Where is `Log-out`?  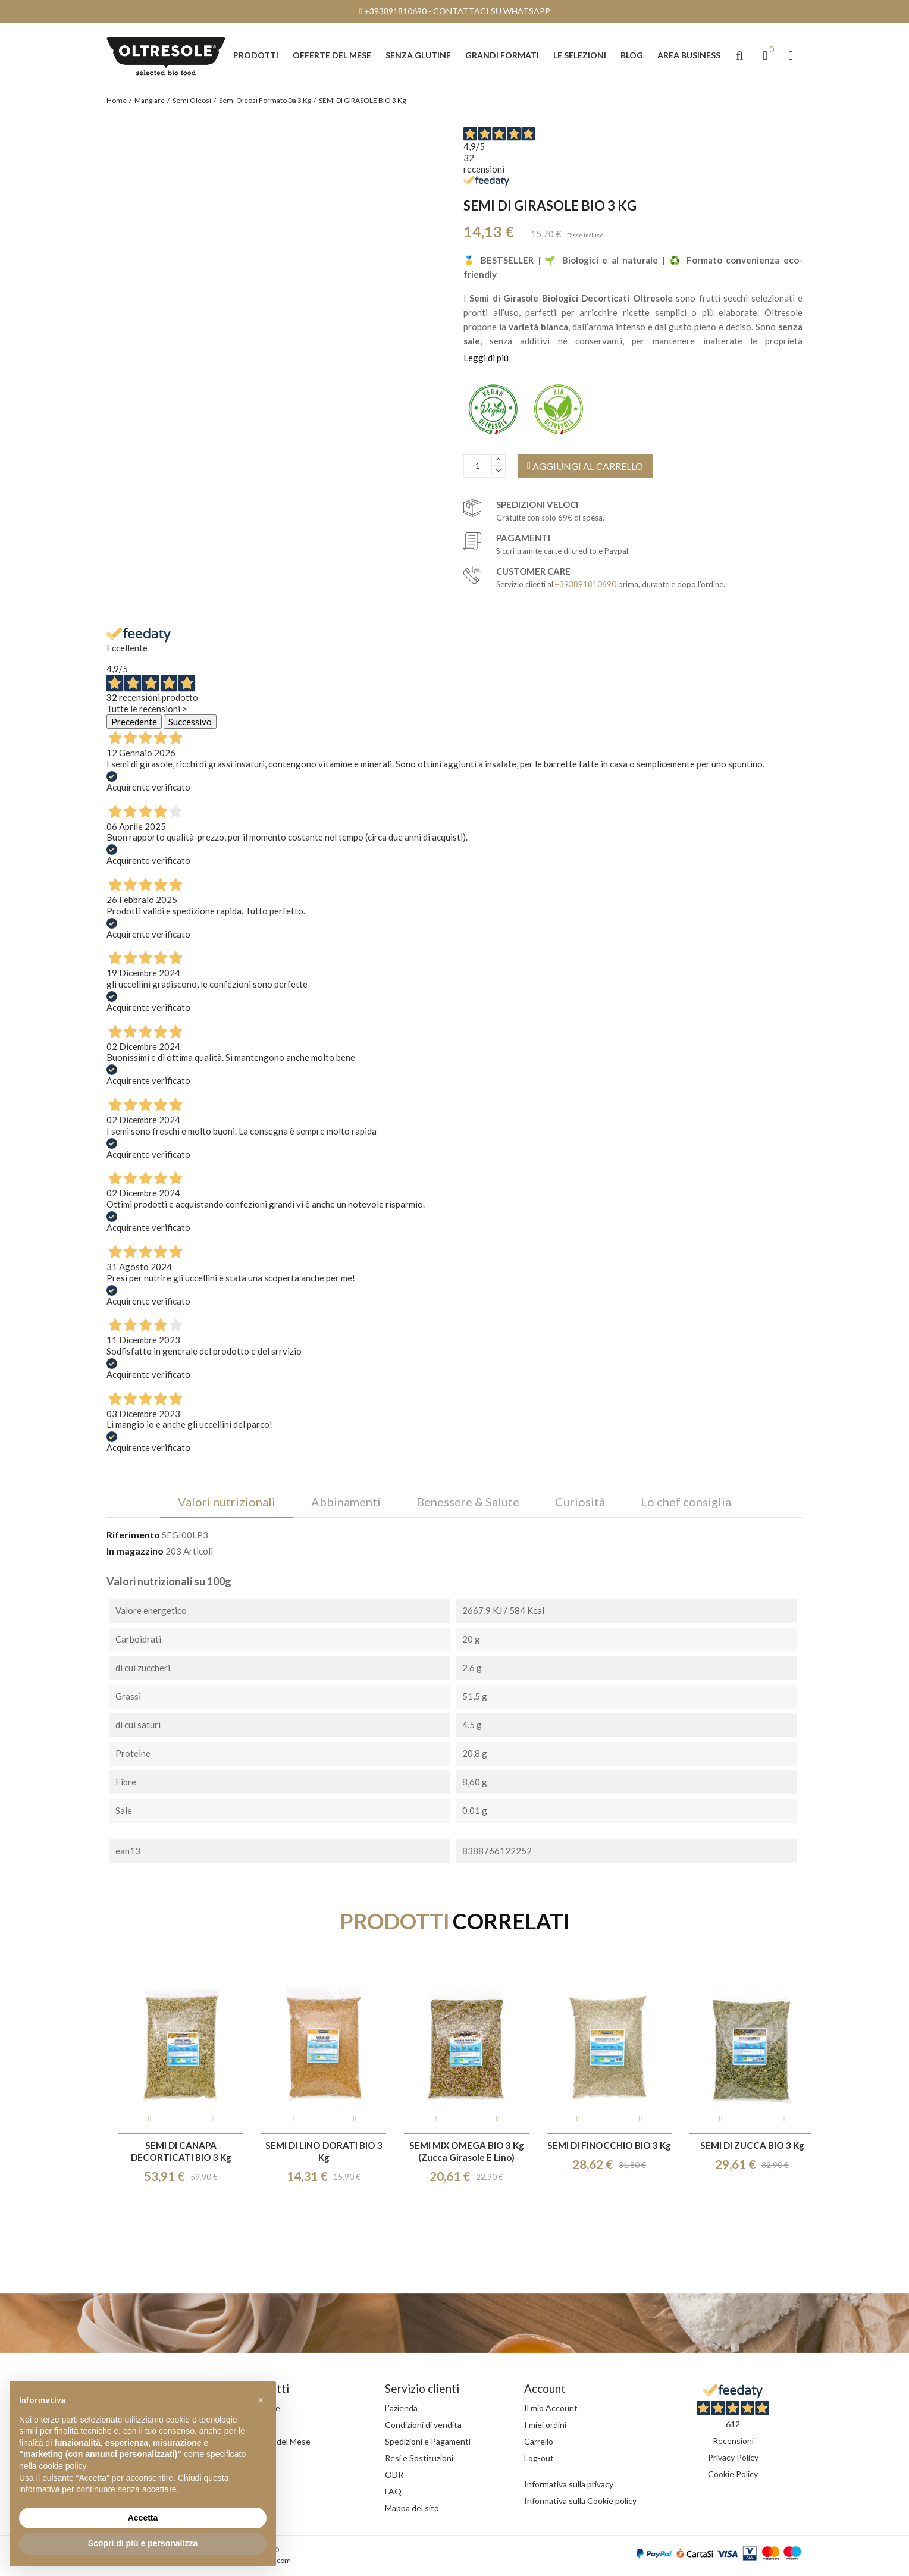
Log-out is located at coordinates (539, 2458).